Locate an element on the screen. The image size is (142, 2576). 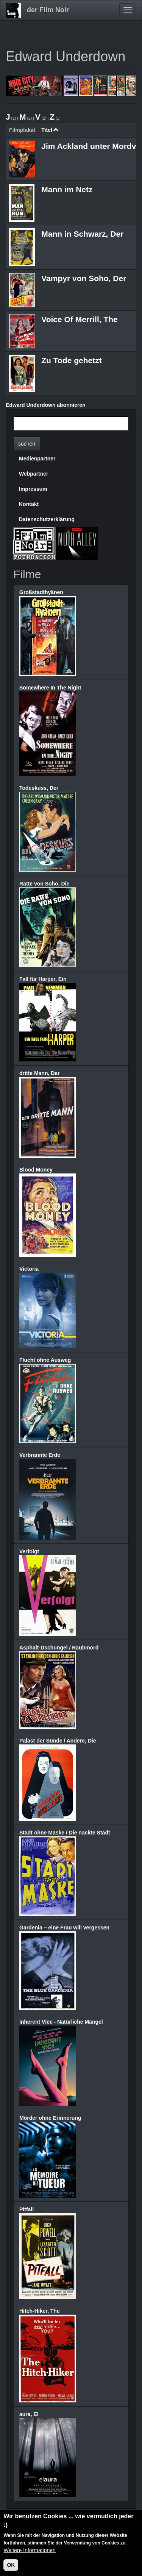
Inherent Vice - Natürliche Mängel is located at coordinates (61, 2022).